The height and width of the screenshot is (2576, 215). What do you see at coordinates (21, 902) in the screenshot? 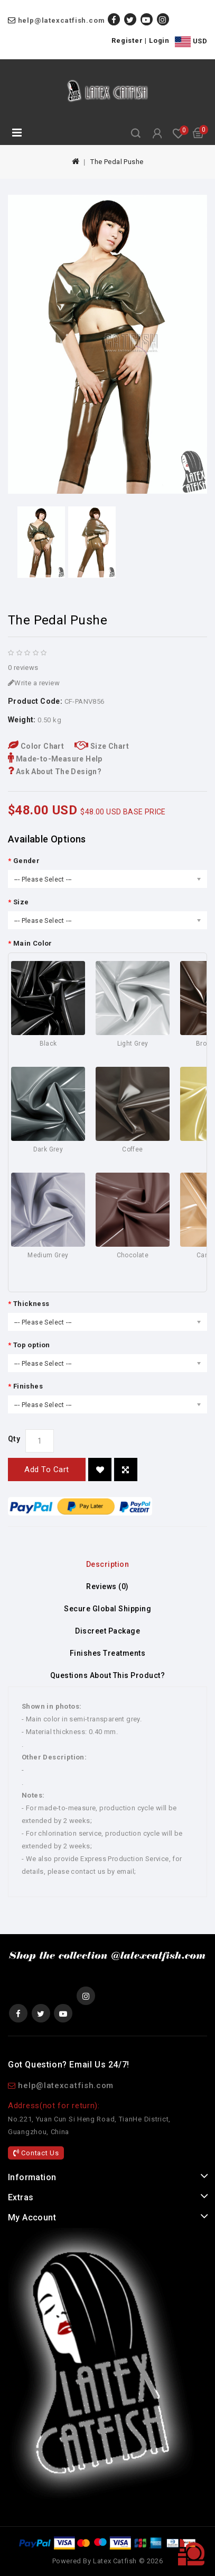
I see `Size` at bounding box center [21, 902].